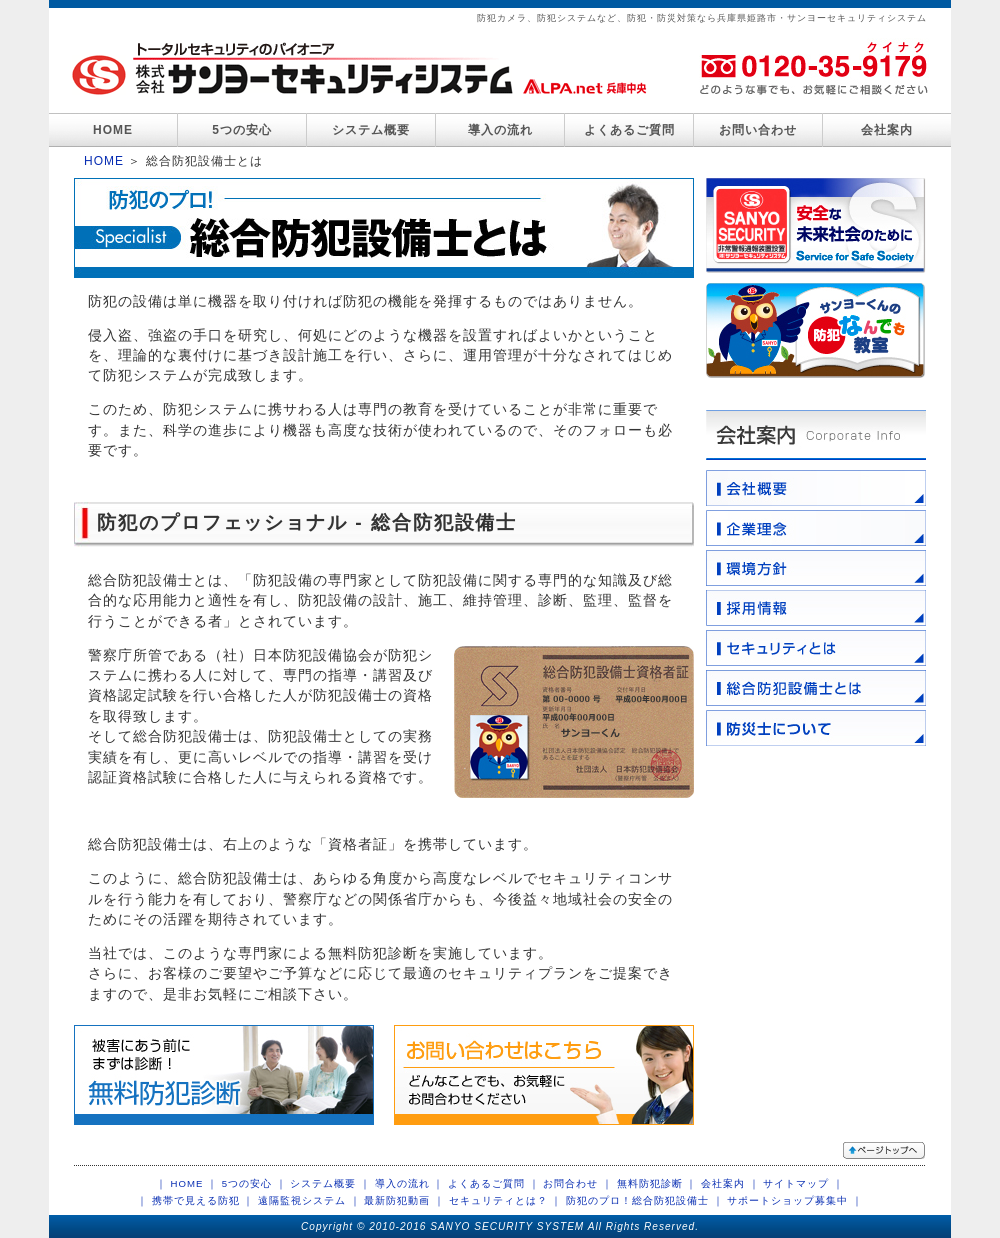 Image resolution: width=1000 pixels, height=1238 pixels. Describe the element at coordinates (195, 1200) in the screenshot. I see `｜ 携帯で見える防犯 ｜` at that location.